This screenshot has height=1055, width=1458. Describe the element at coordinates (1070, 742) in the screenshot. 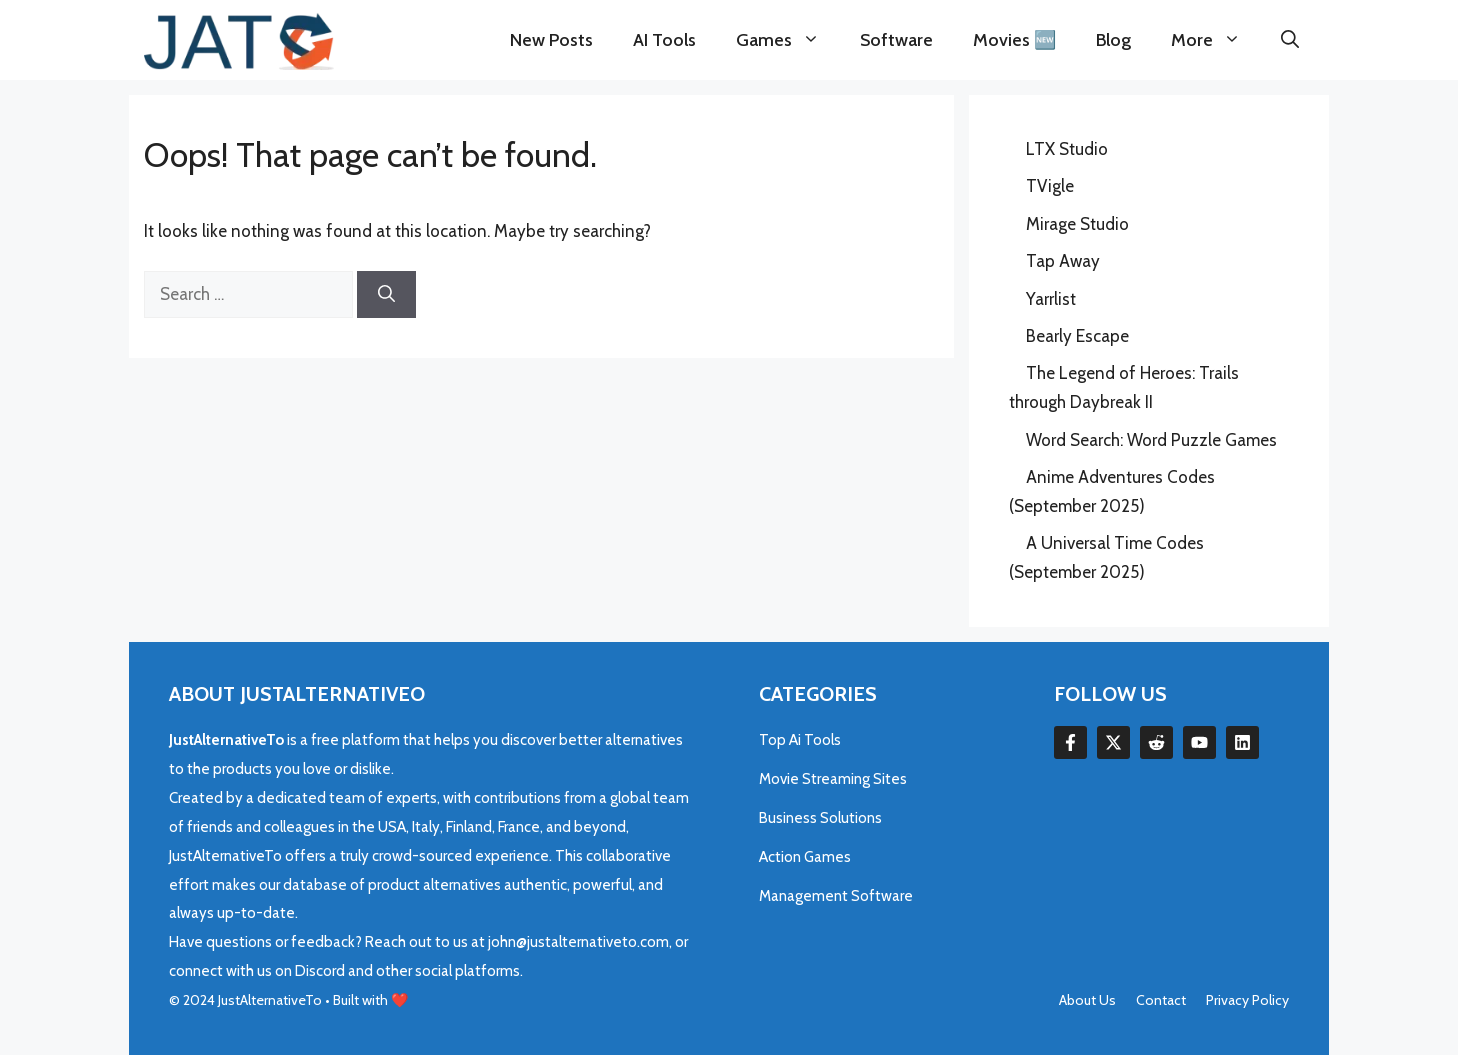

I see `[Follow Us on Facebook]` at that location.